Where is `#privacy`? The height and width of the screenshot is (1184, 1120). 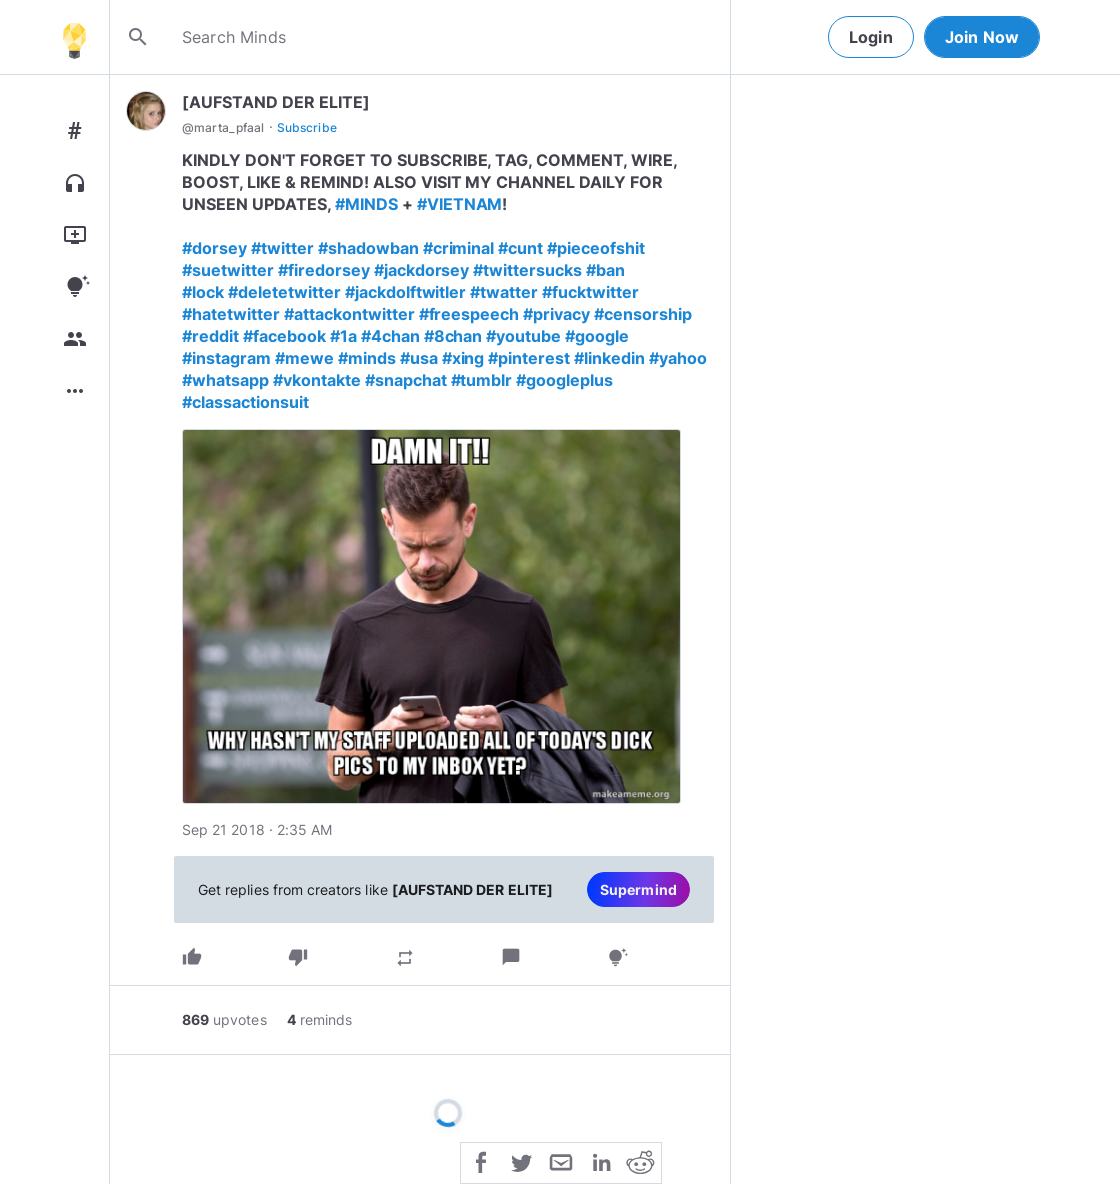 #privacy is located at coordinates (556, 314).